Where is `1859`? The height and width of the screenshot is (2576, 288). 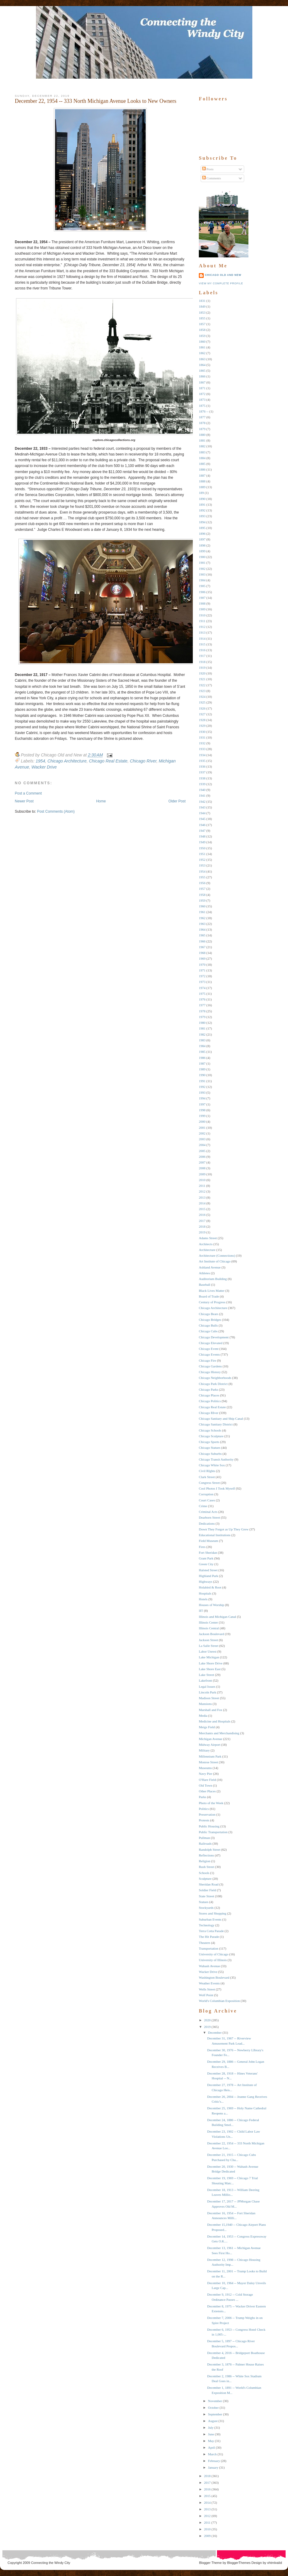 1859 is located at coordinates (202, 336).